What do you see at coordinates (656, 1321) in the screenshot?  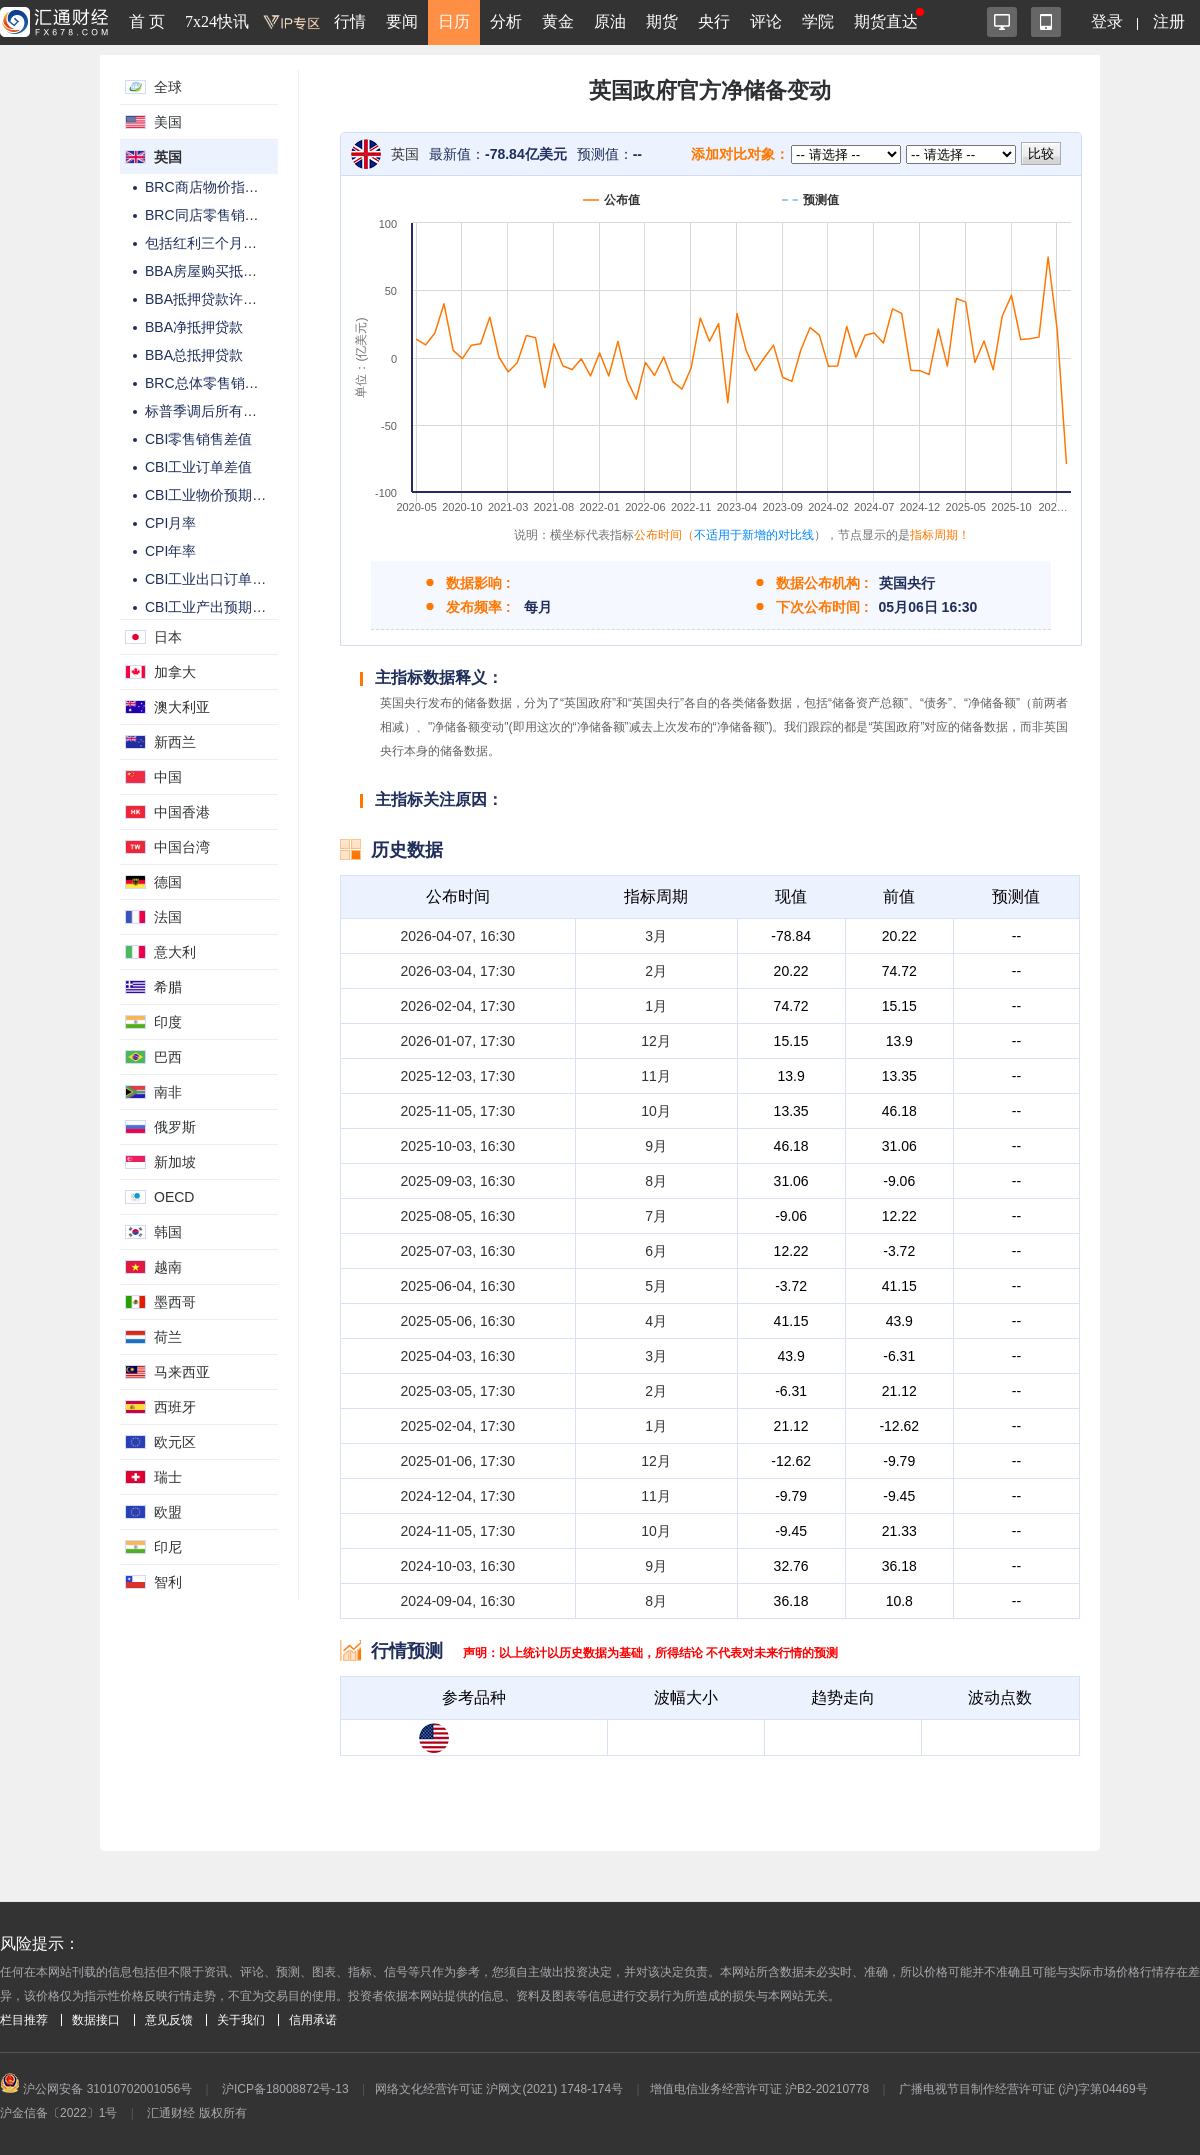 I see `4月` at bounding box center [656, 1321].